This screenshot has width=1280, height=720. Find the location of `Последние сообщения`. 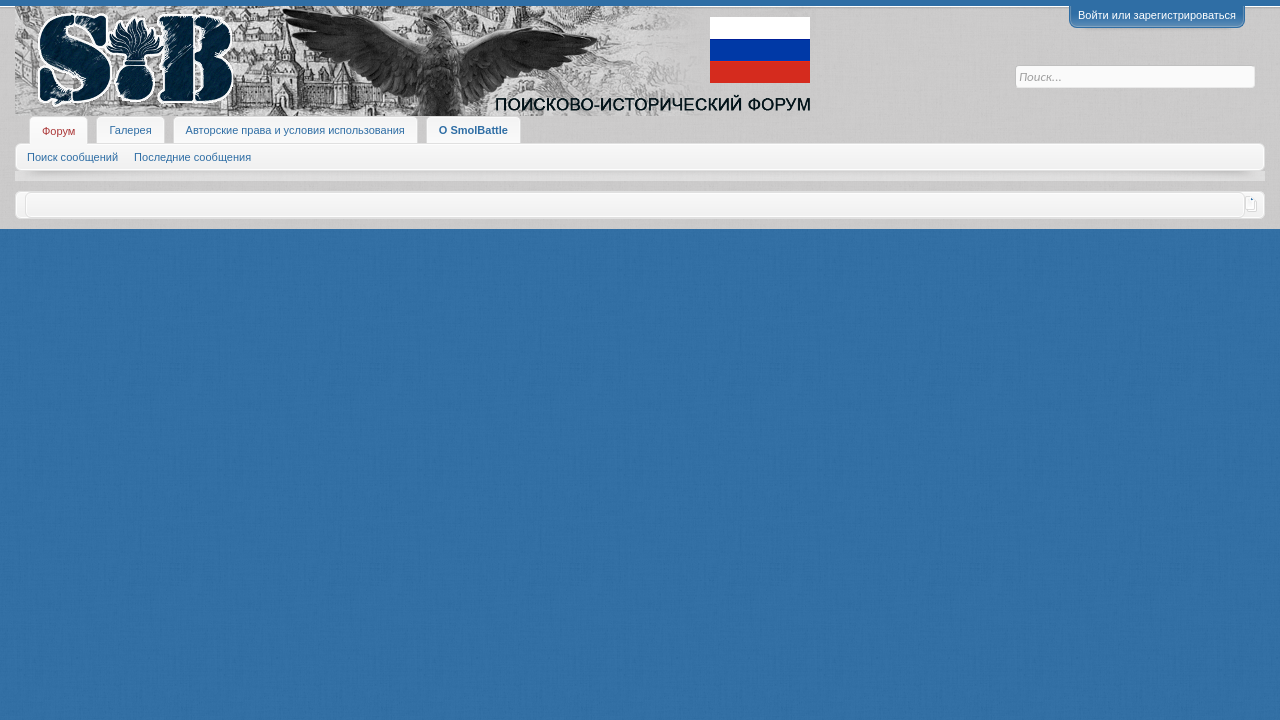

Последние сообщения is located at coordinates (192, 157).